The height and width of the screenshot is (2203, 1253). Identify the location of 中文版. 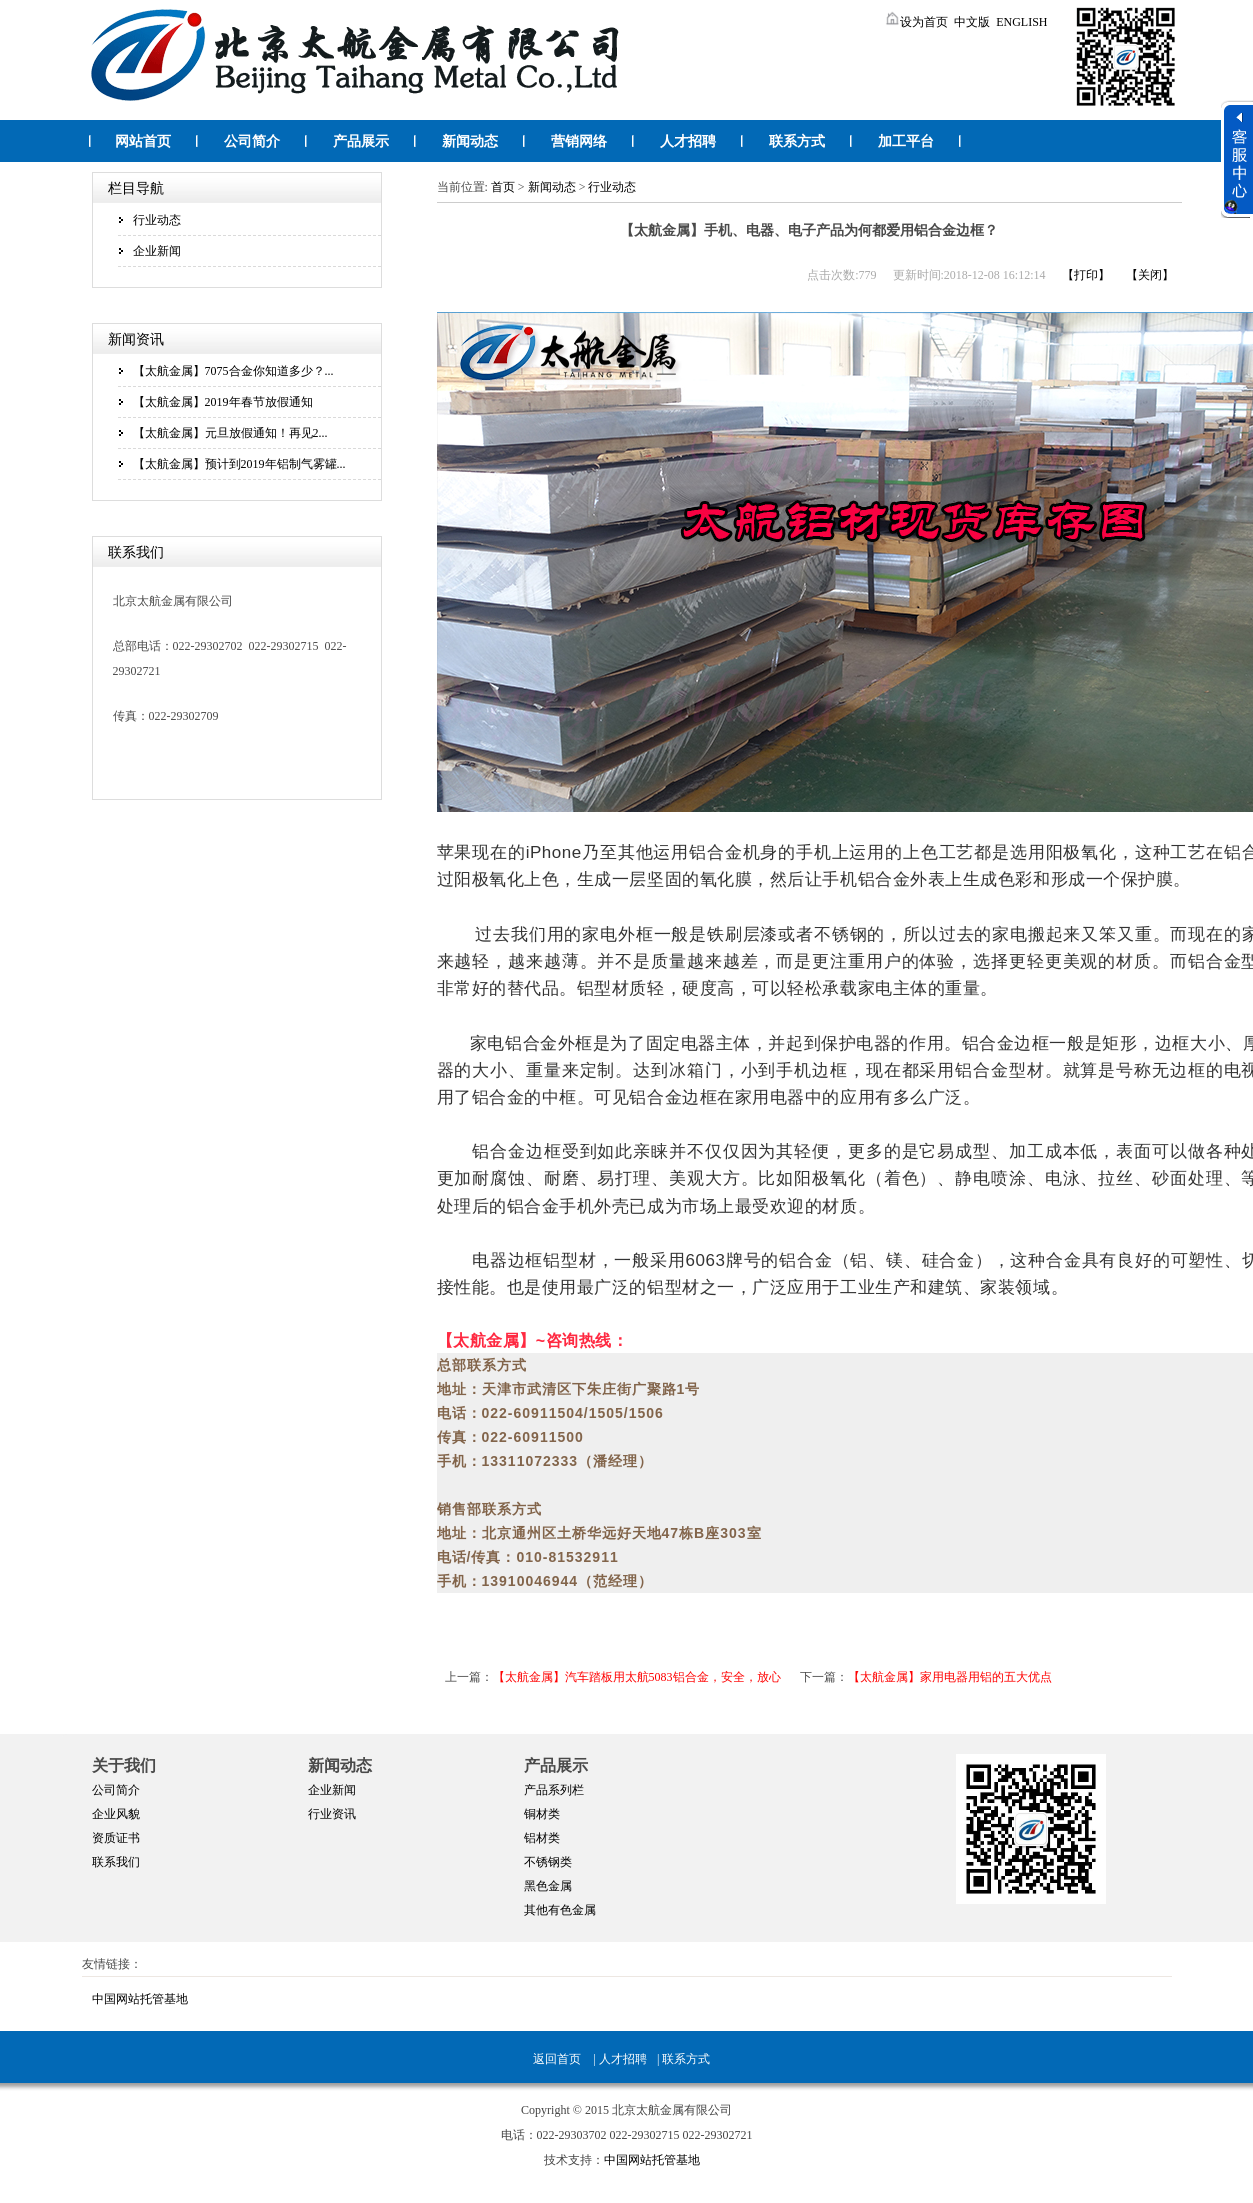
(972, 22).